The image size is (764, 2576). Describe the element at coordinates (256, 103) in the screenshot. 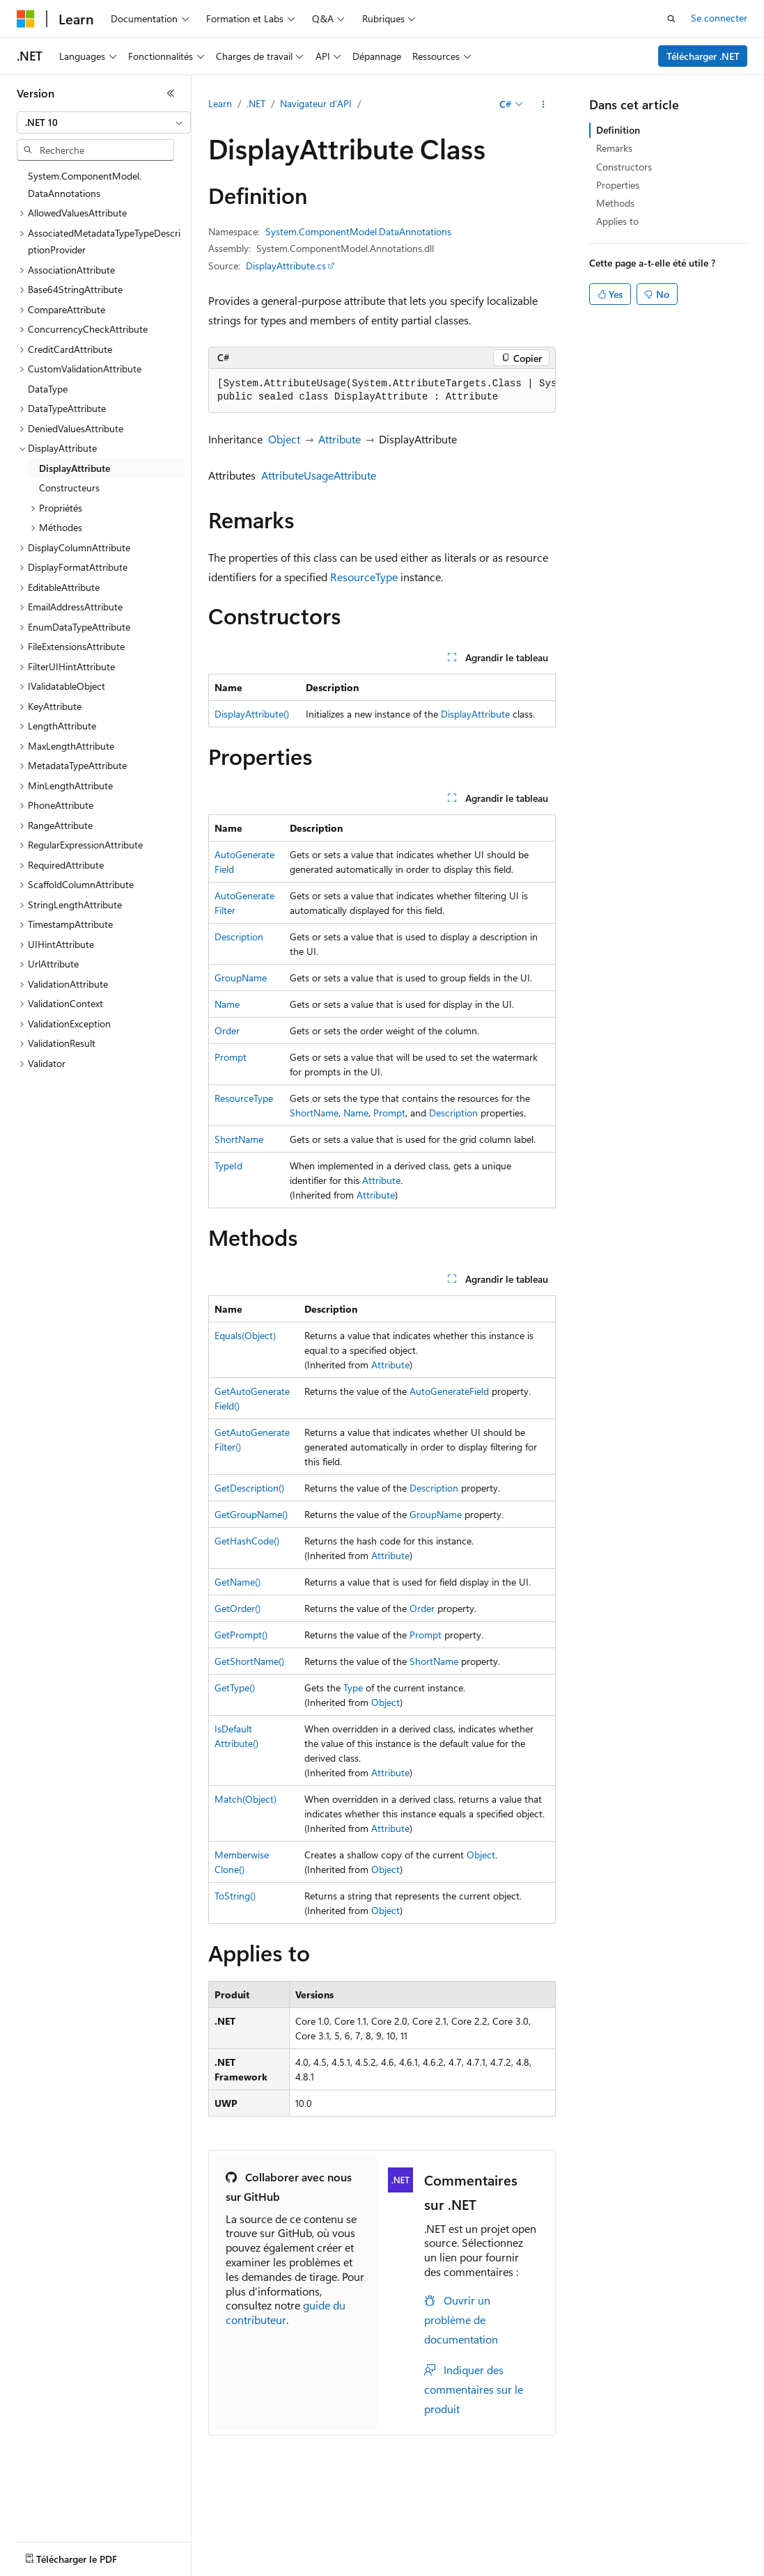

I see `.NET` at that location.